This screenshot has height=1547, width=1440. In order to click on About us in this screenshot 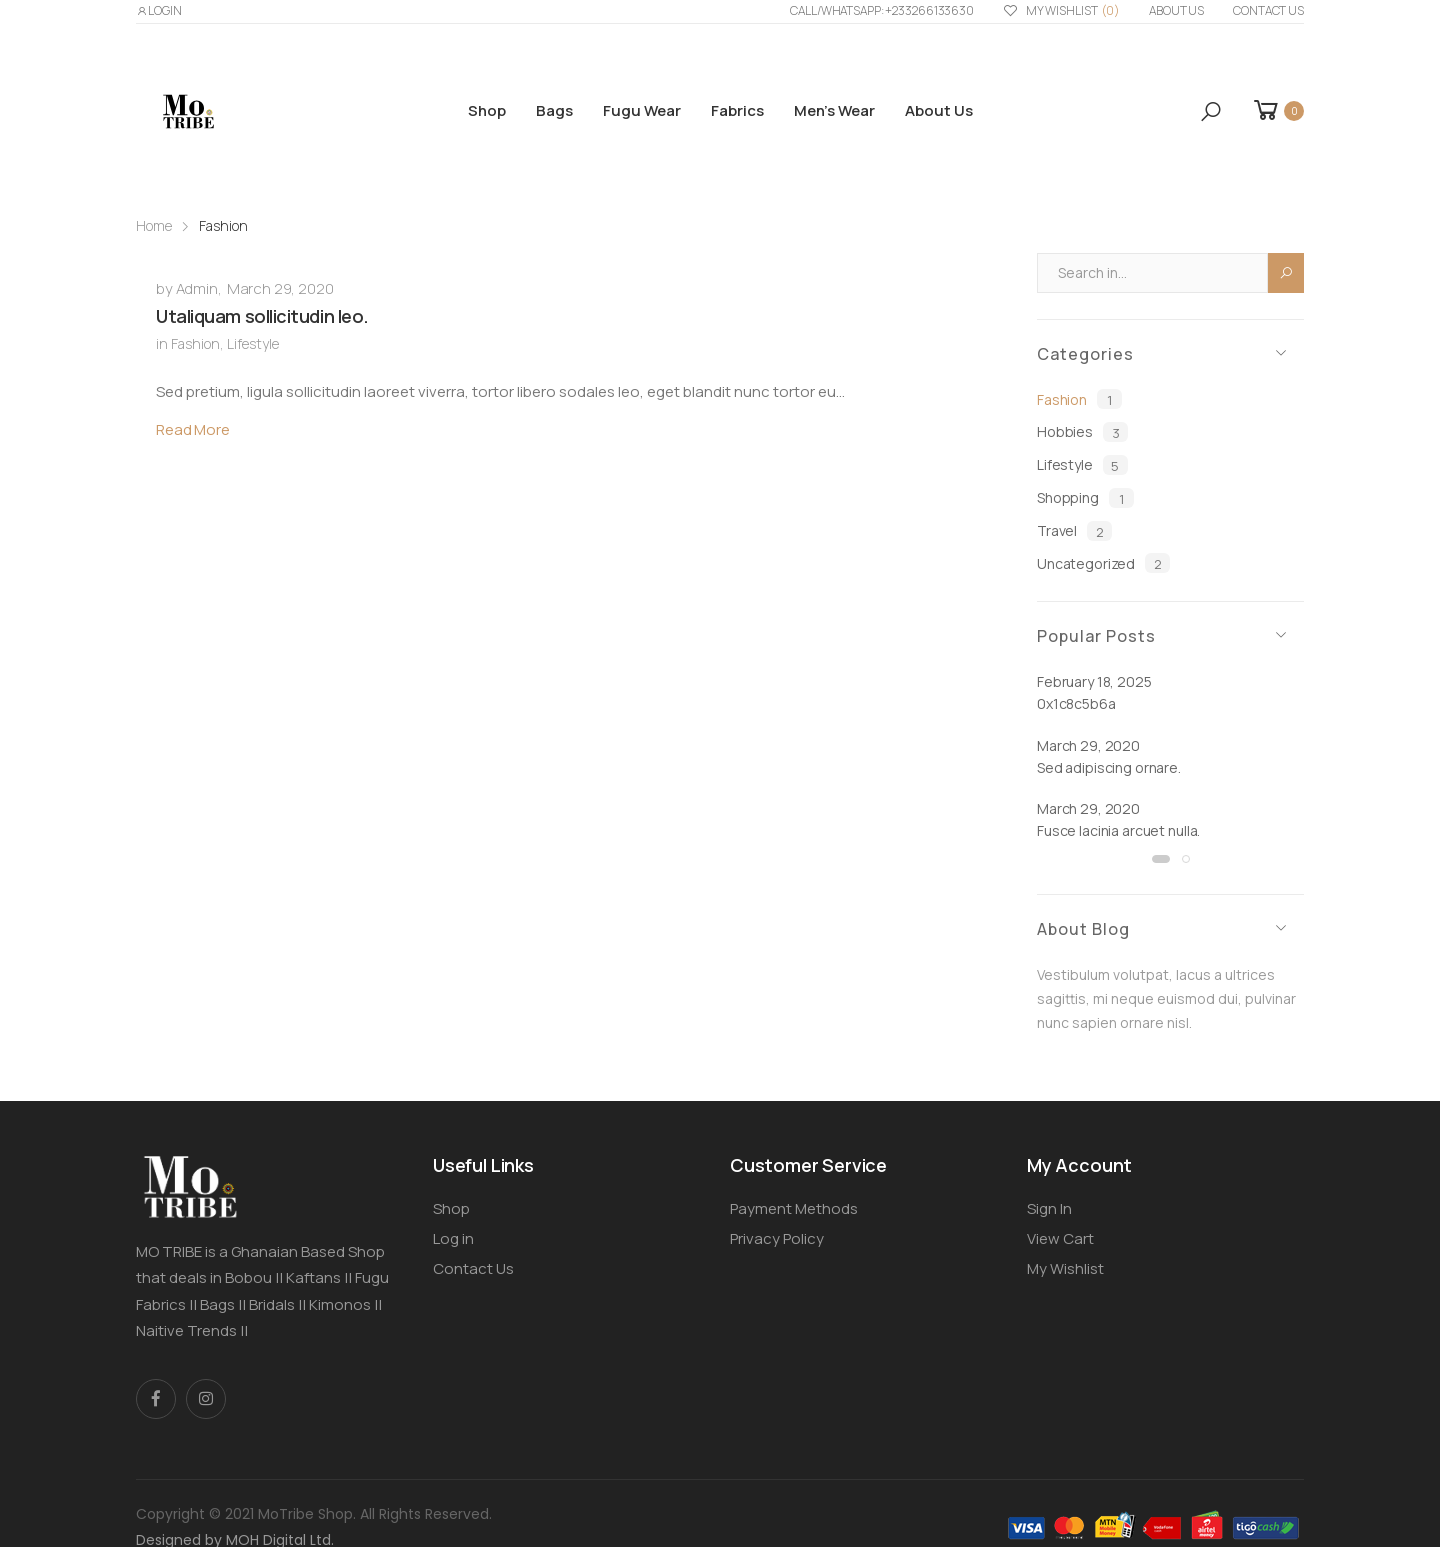, I will do `click(1176, 10)`.